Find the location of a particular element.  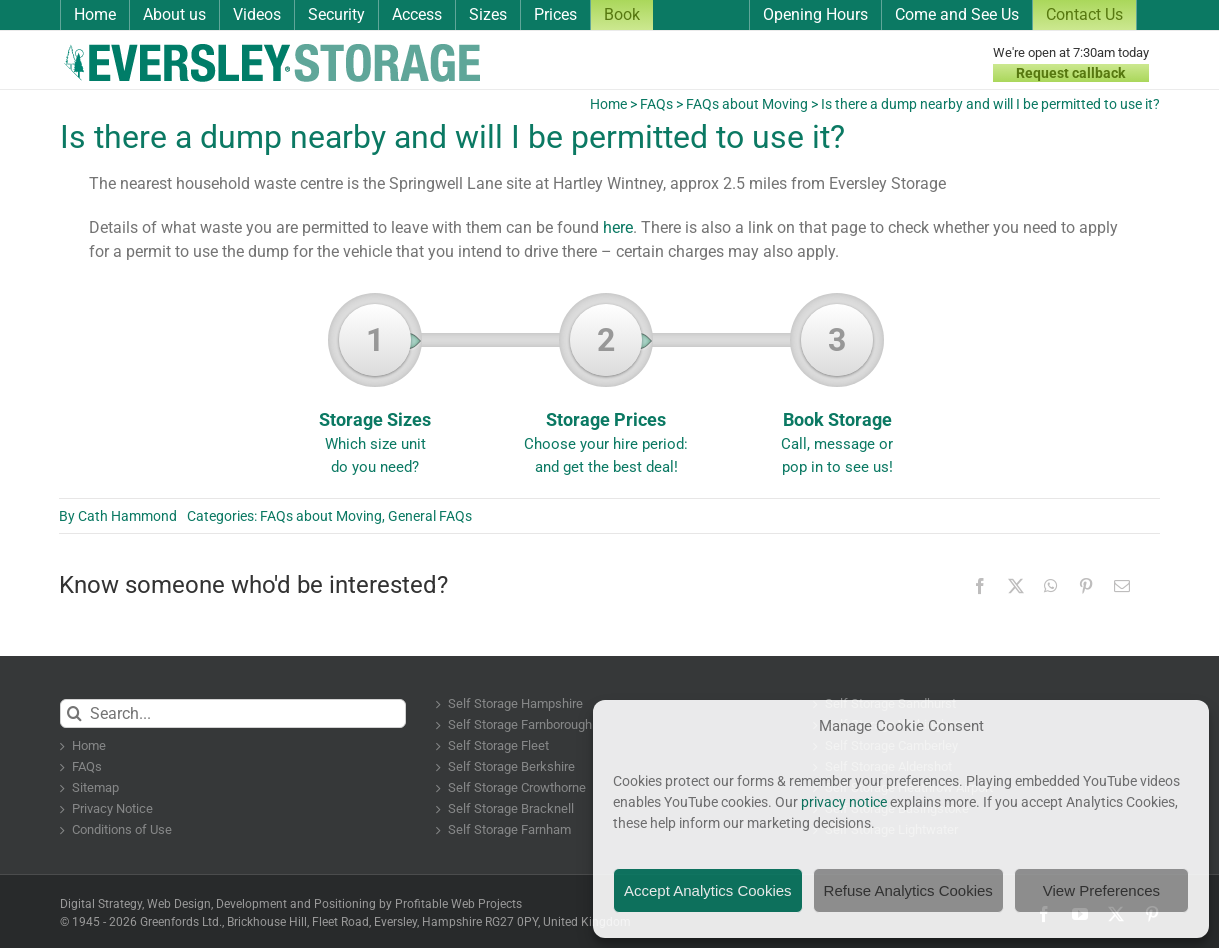

Cath Hammond is located at coordinates (127, 516).